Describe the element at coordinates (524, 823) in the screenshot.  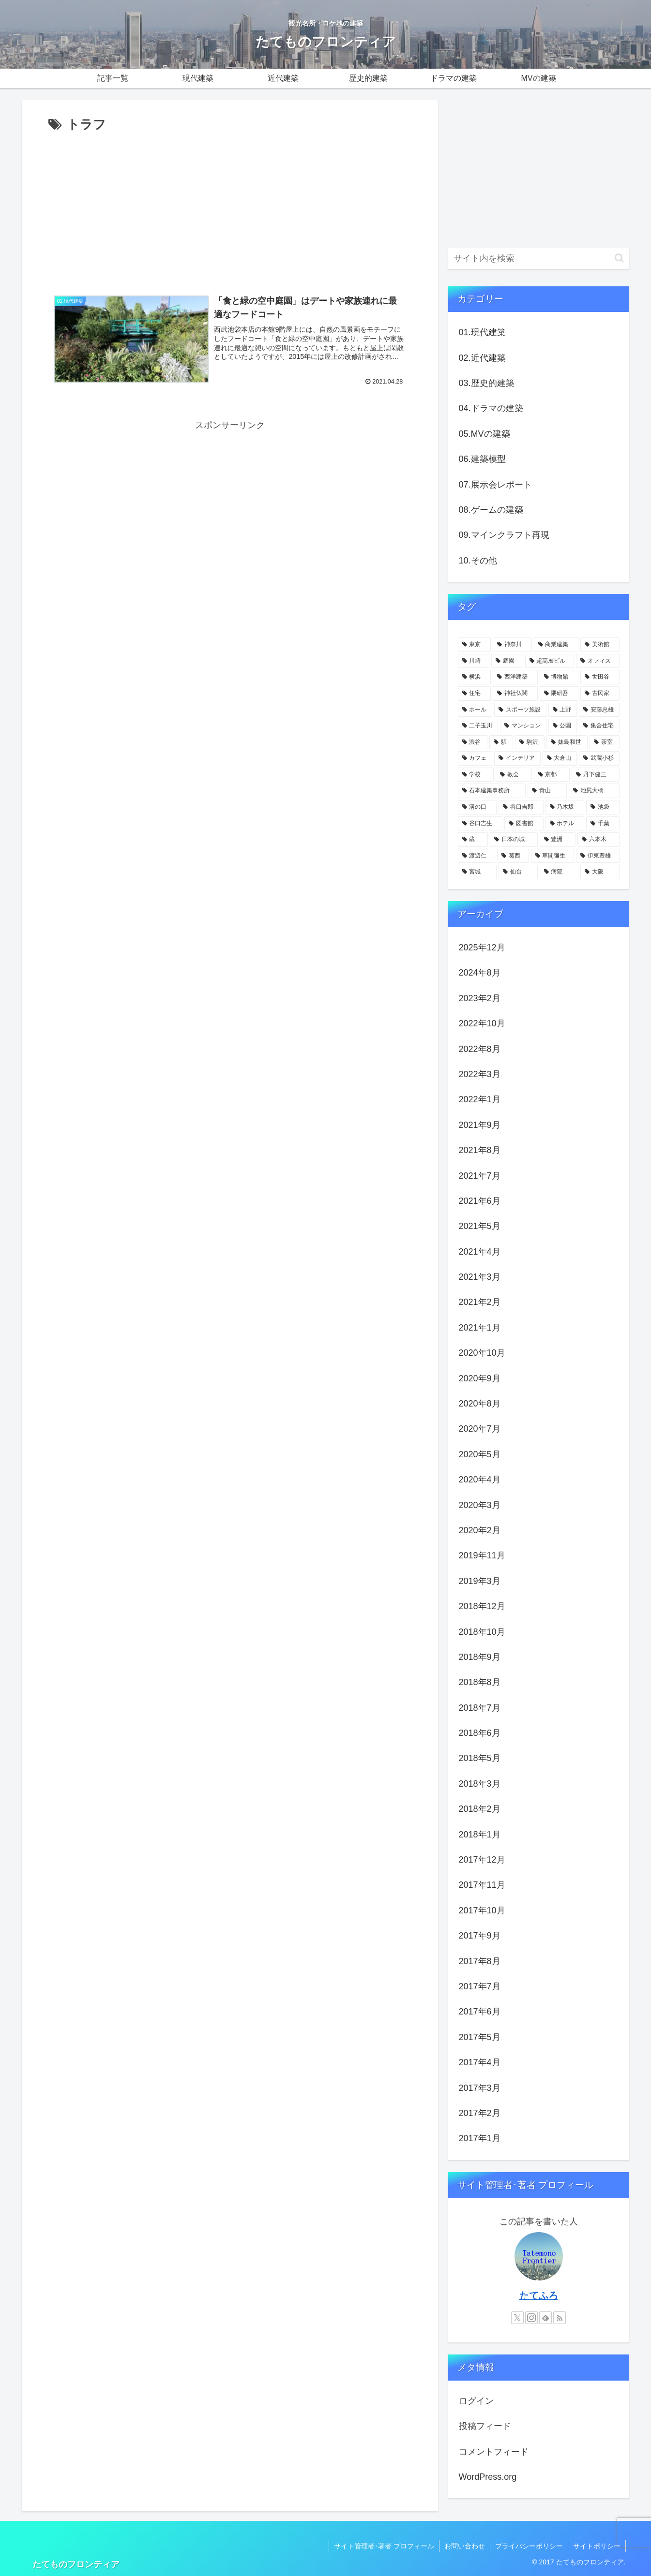
I see `[図書館 (4個の項目)]` at that location.